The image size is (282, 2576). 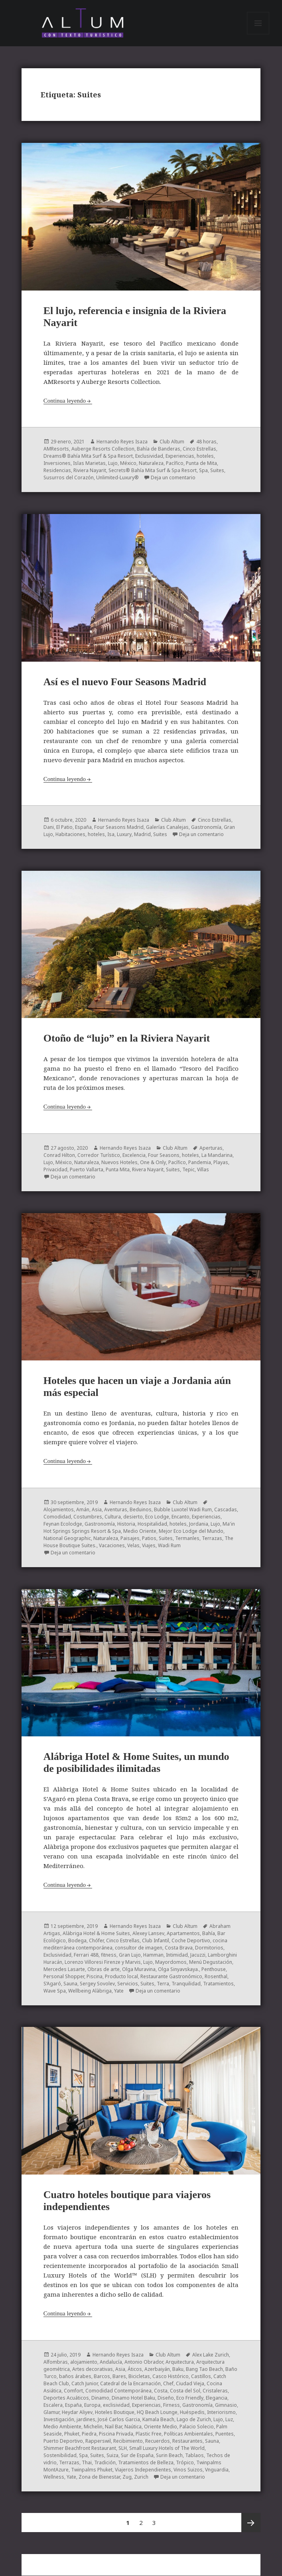 What do you see at coordinates (124, 682) in the screenshot?
I see `Así es el nuevo Four Seasons Madrid` at bounding box center [124, 682].